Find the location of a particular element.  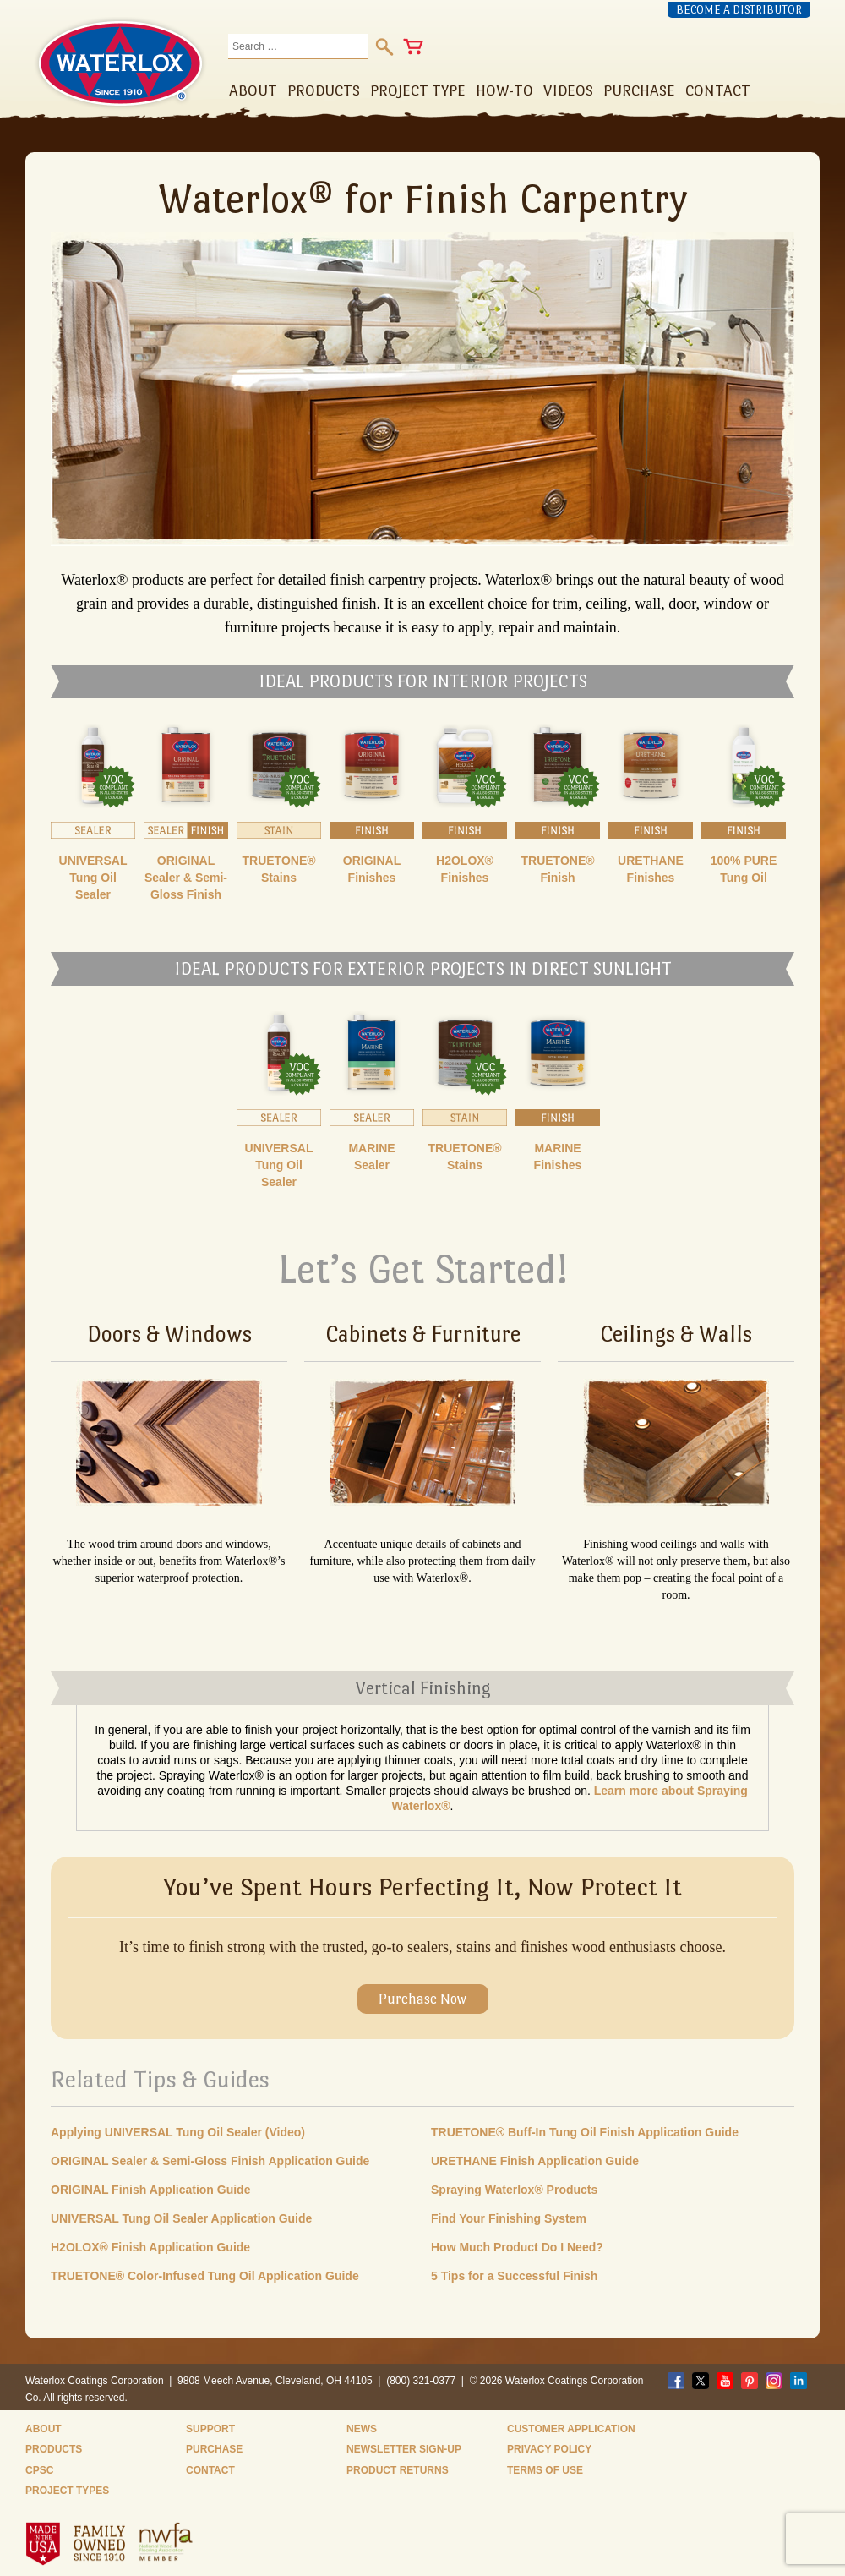

Applying UNIVERSAL Tung Oil Sealer (Video) is located at coordinates (178, 2132).